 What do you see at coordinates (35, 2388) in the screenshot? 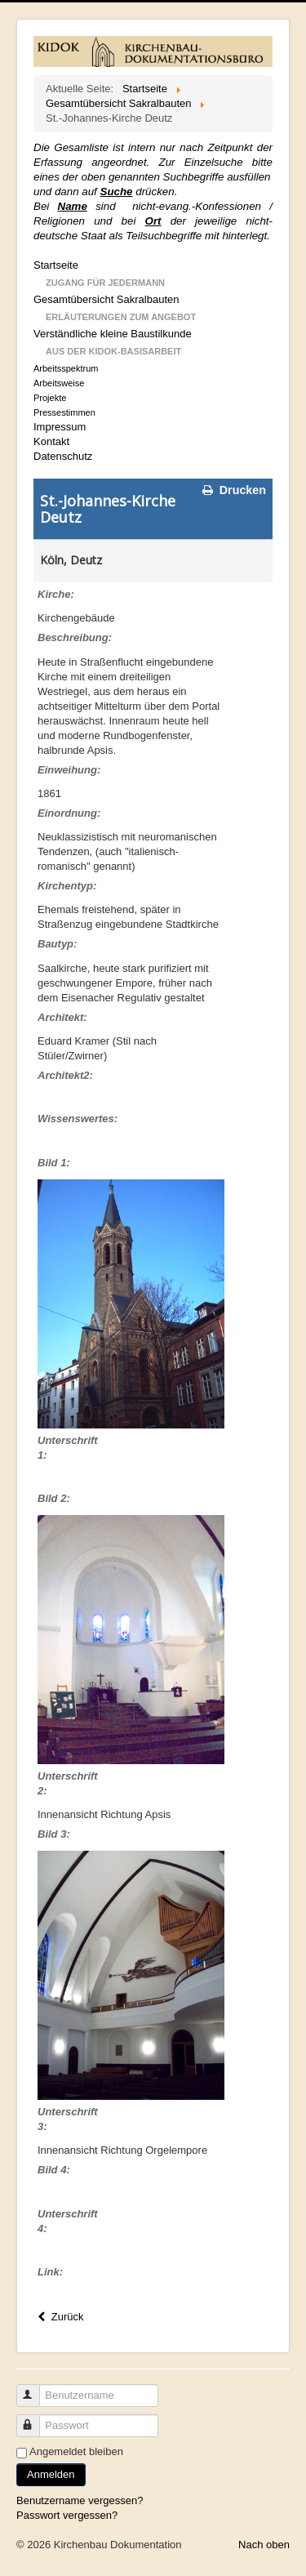
I see `Benutzername` at bounding box center [35, 2388].